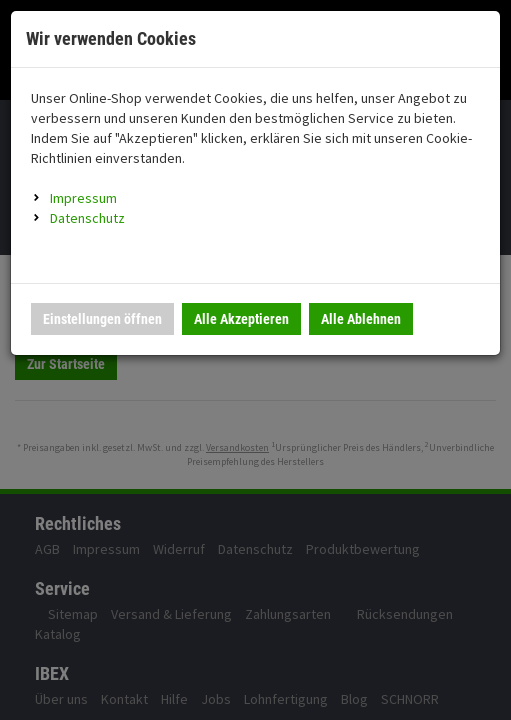 Image resolution: width=511 pixels, height=720 pixels. Describe the element at coordinates (241, 319) in the screenshot. I see `Alle Akzeptieren` at that location.